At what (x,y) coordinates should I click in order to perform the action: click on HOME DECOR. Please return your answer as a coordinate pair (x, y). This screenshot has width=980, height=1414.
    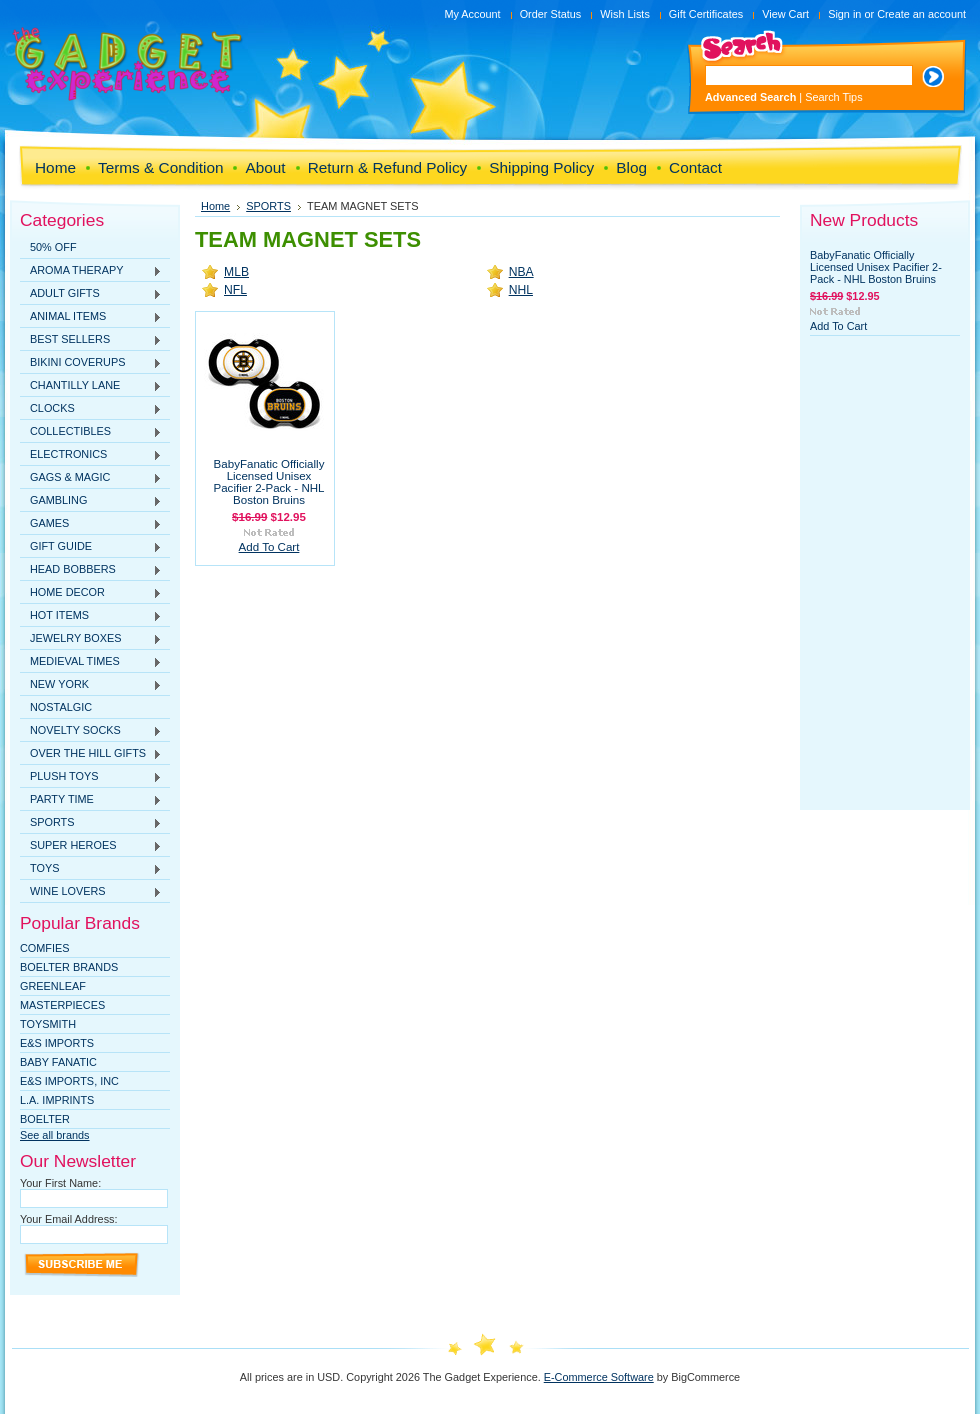
    Looking at the image, I should click on (91, 593).